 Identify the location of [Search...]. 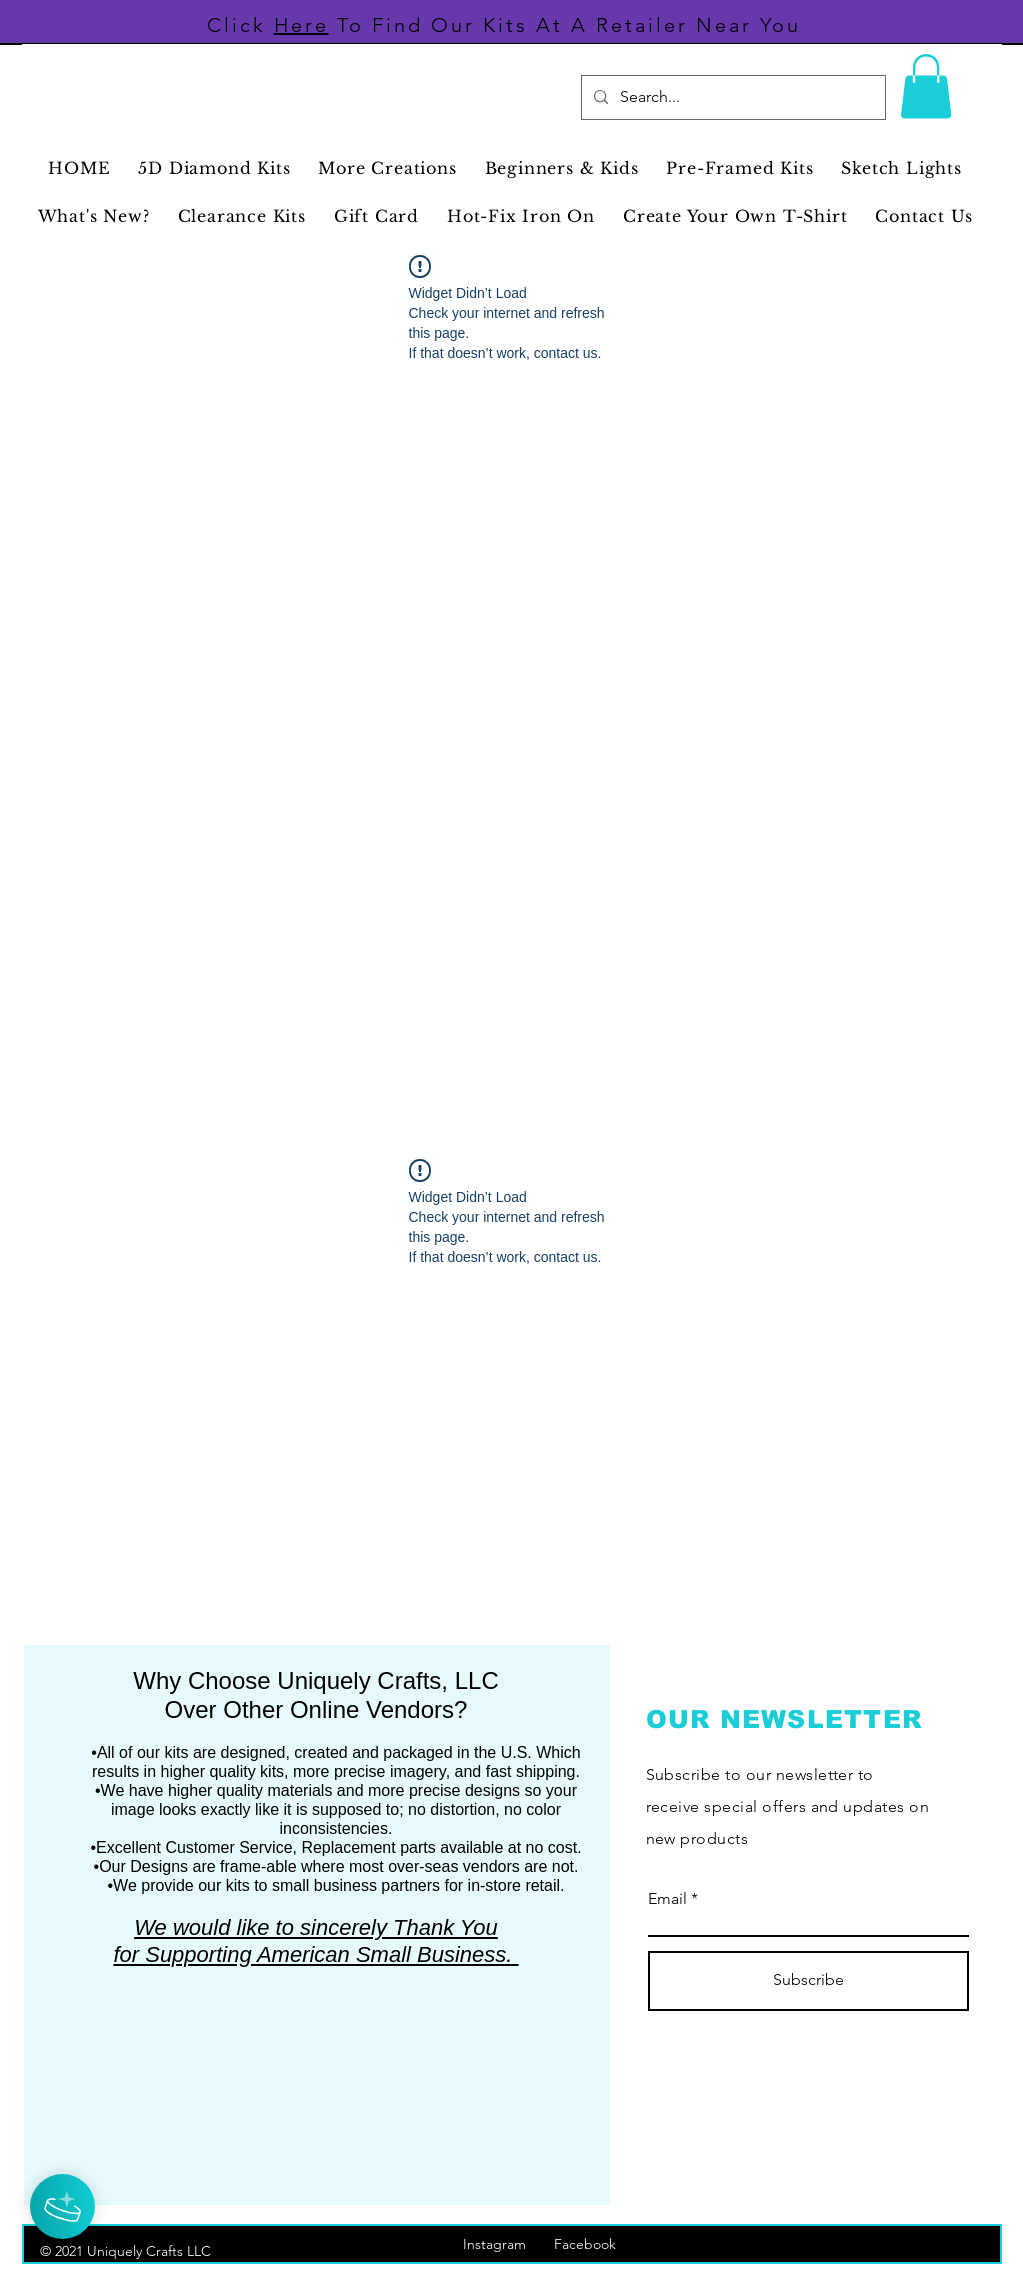
(731, 97).